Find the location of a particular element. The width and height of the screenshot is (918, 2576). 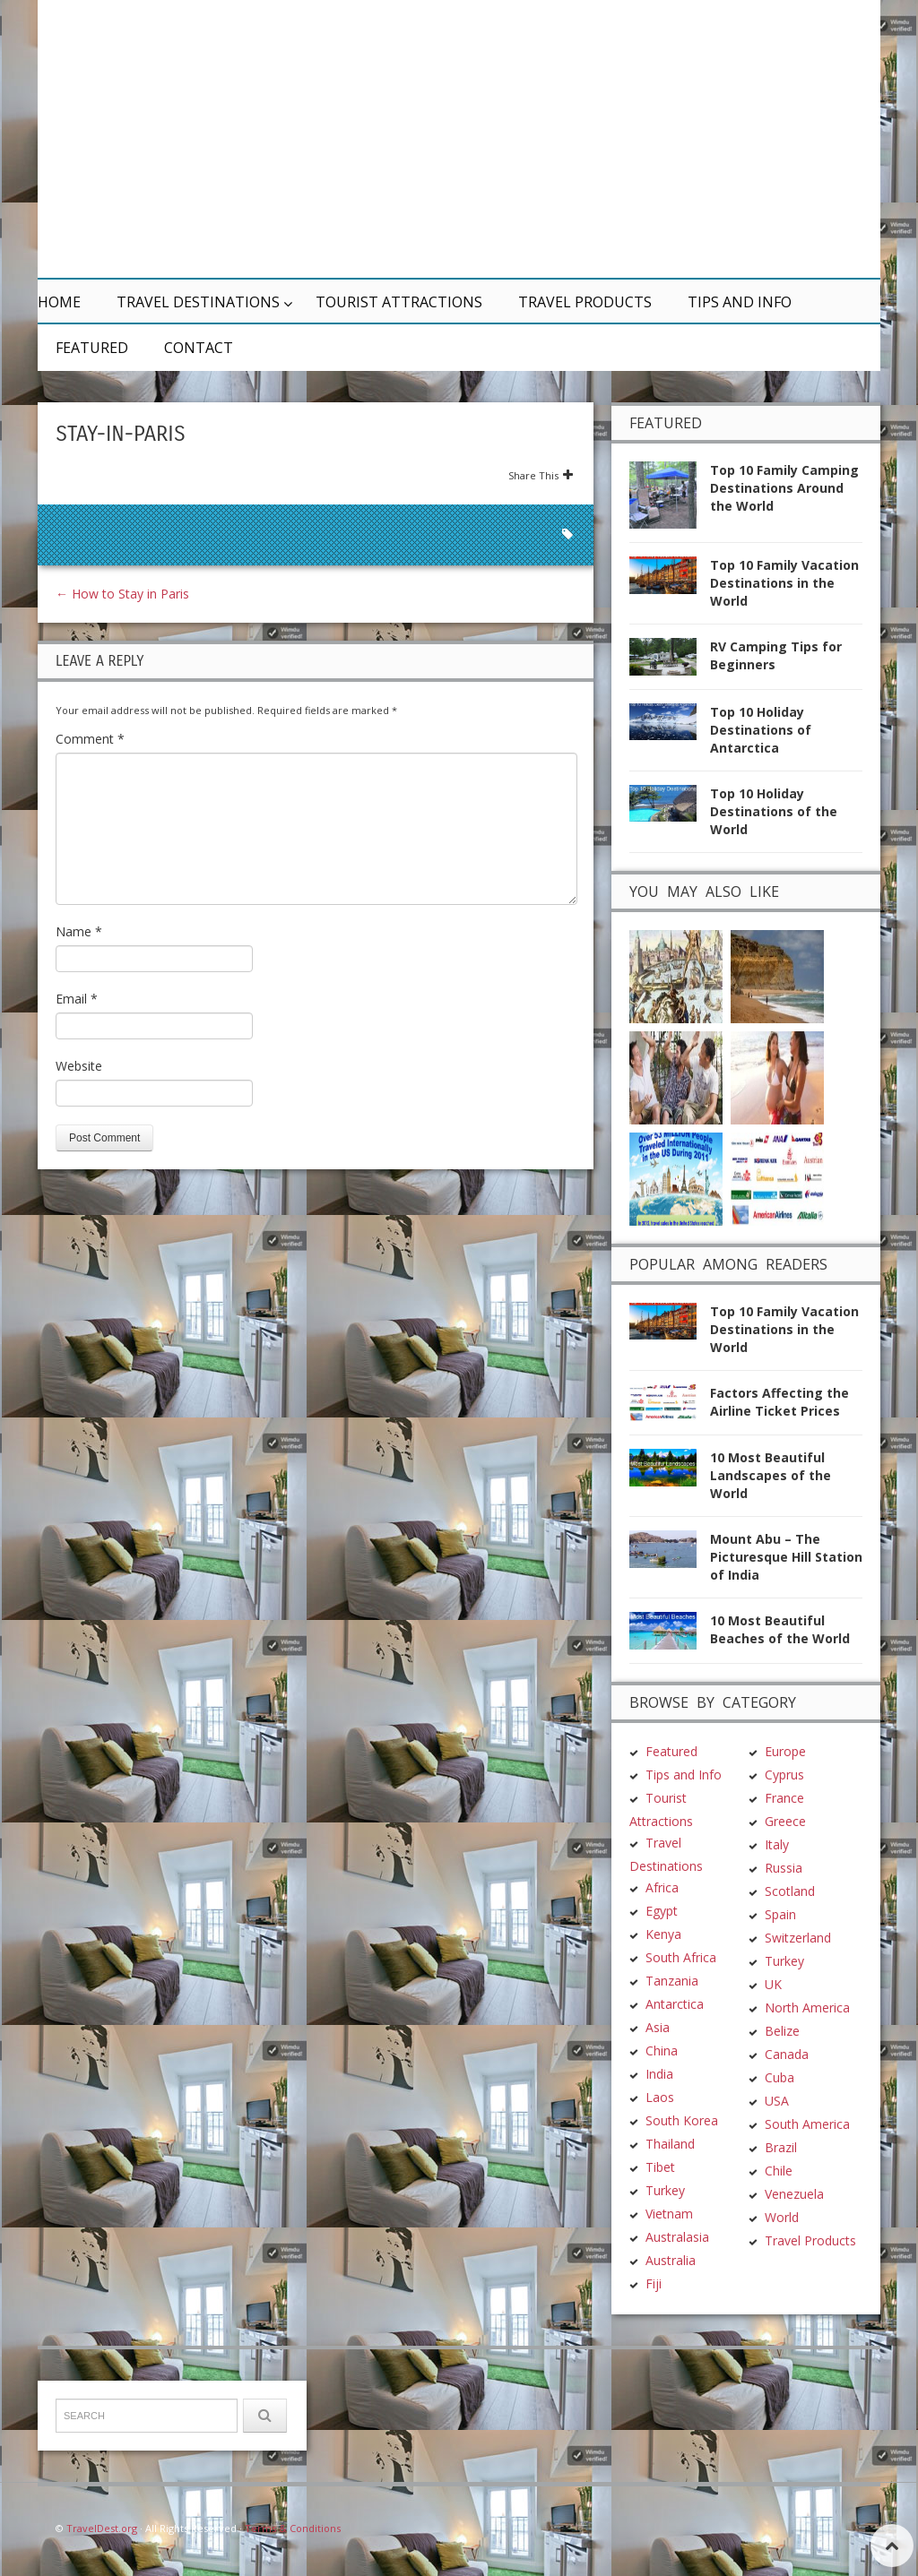

Italy is located at coordinates (777, 1844).